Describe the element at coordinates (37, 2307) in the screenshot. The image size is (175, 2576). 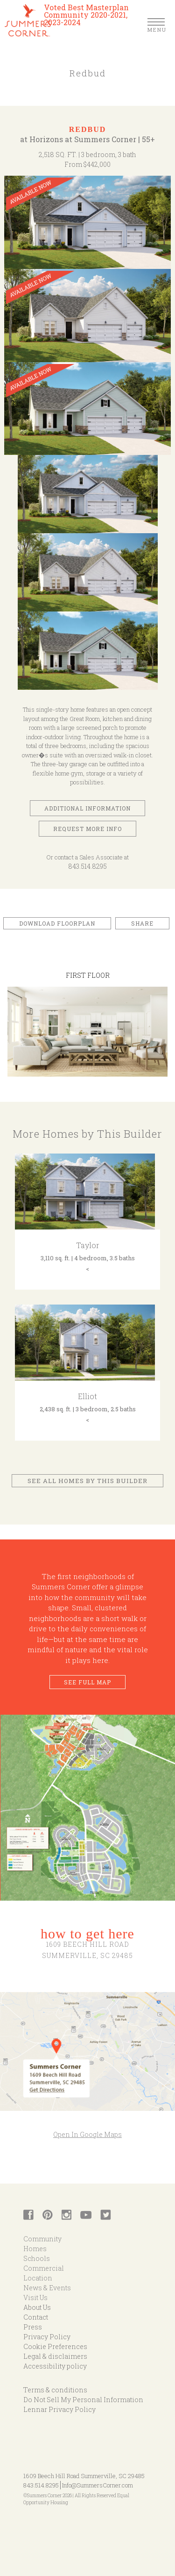
I see `About Us` at that location.